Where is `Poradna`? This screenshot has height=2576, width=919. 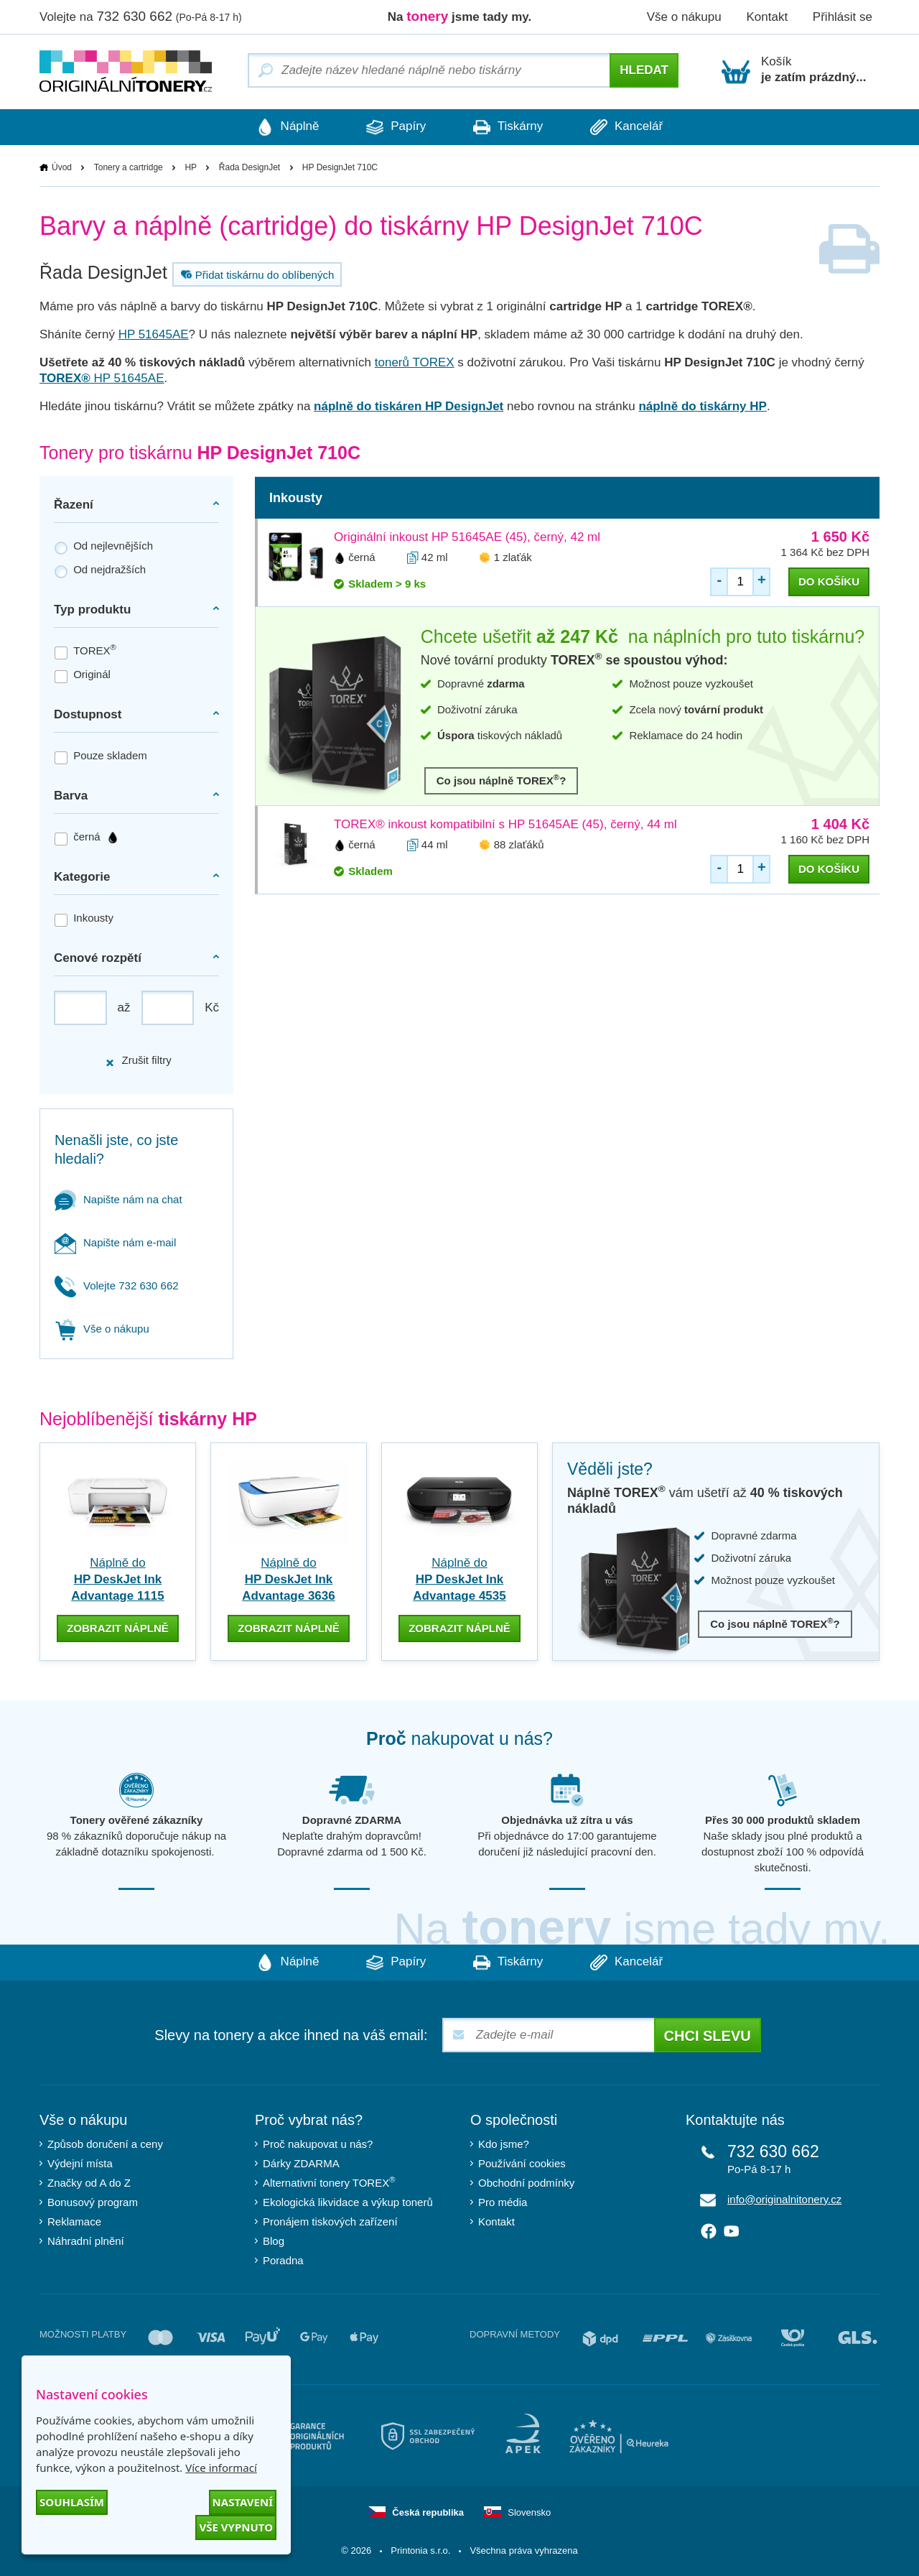
Poradna is located at coordinates (283, 2260).